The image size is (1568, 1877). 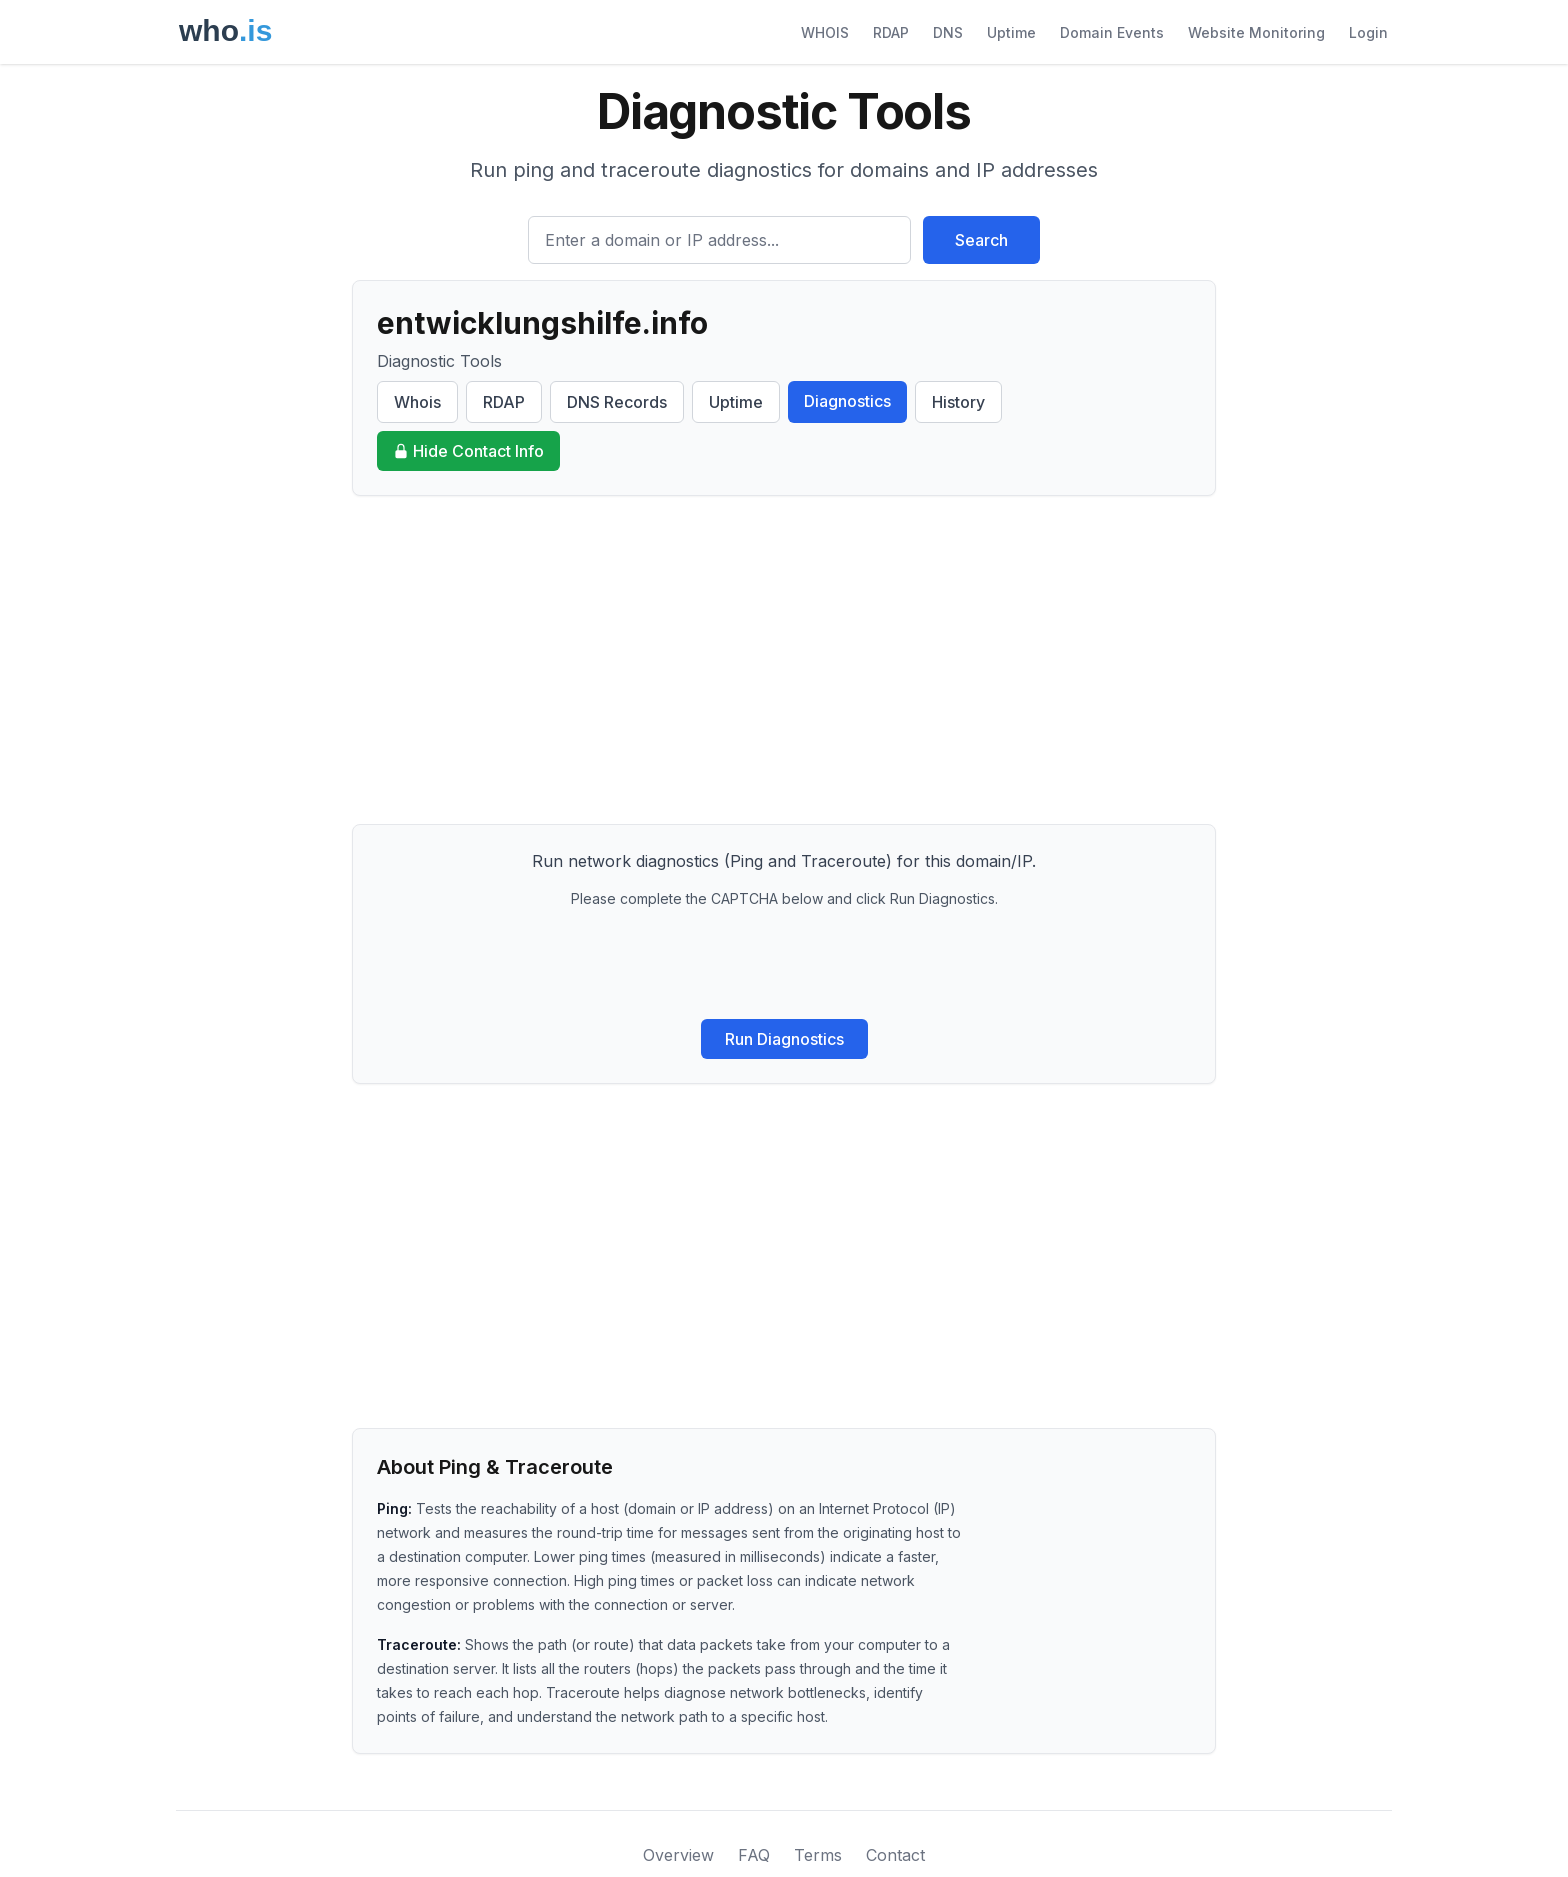 What do you see at coordinates (825, 32) in the screenshot?
I see `WHOIS` at bounding box center [825, 32].